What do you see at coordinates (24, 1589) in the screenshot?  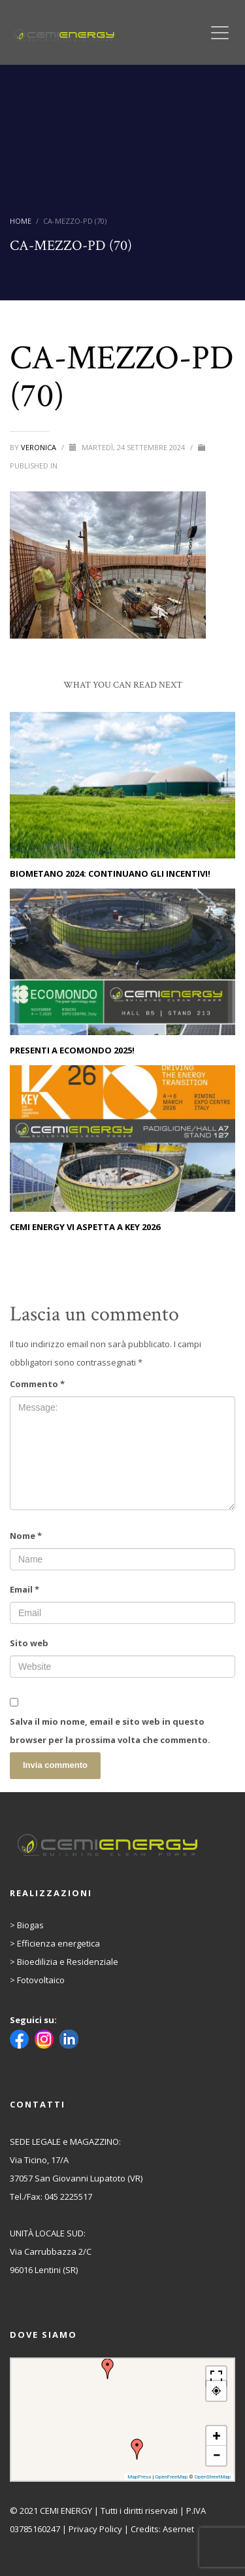 I see `Email` at bounding box center [24, 1589].